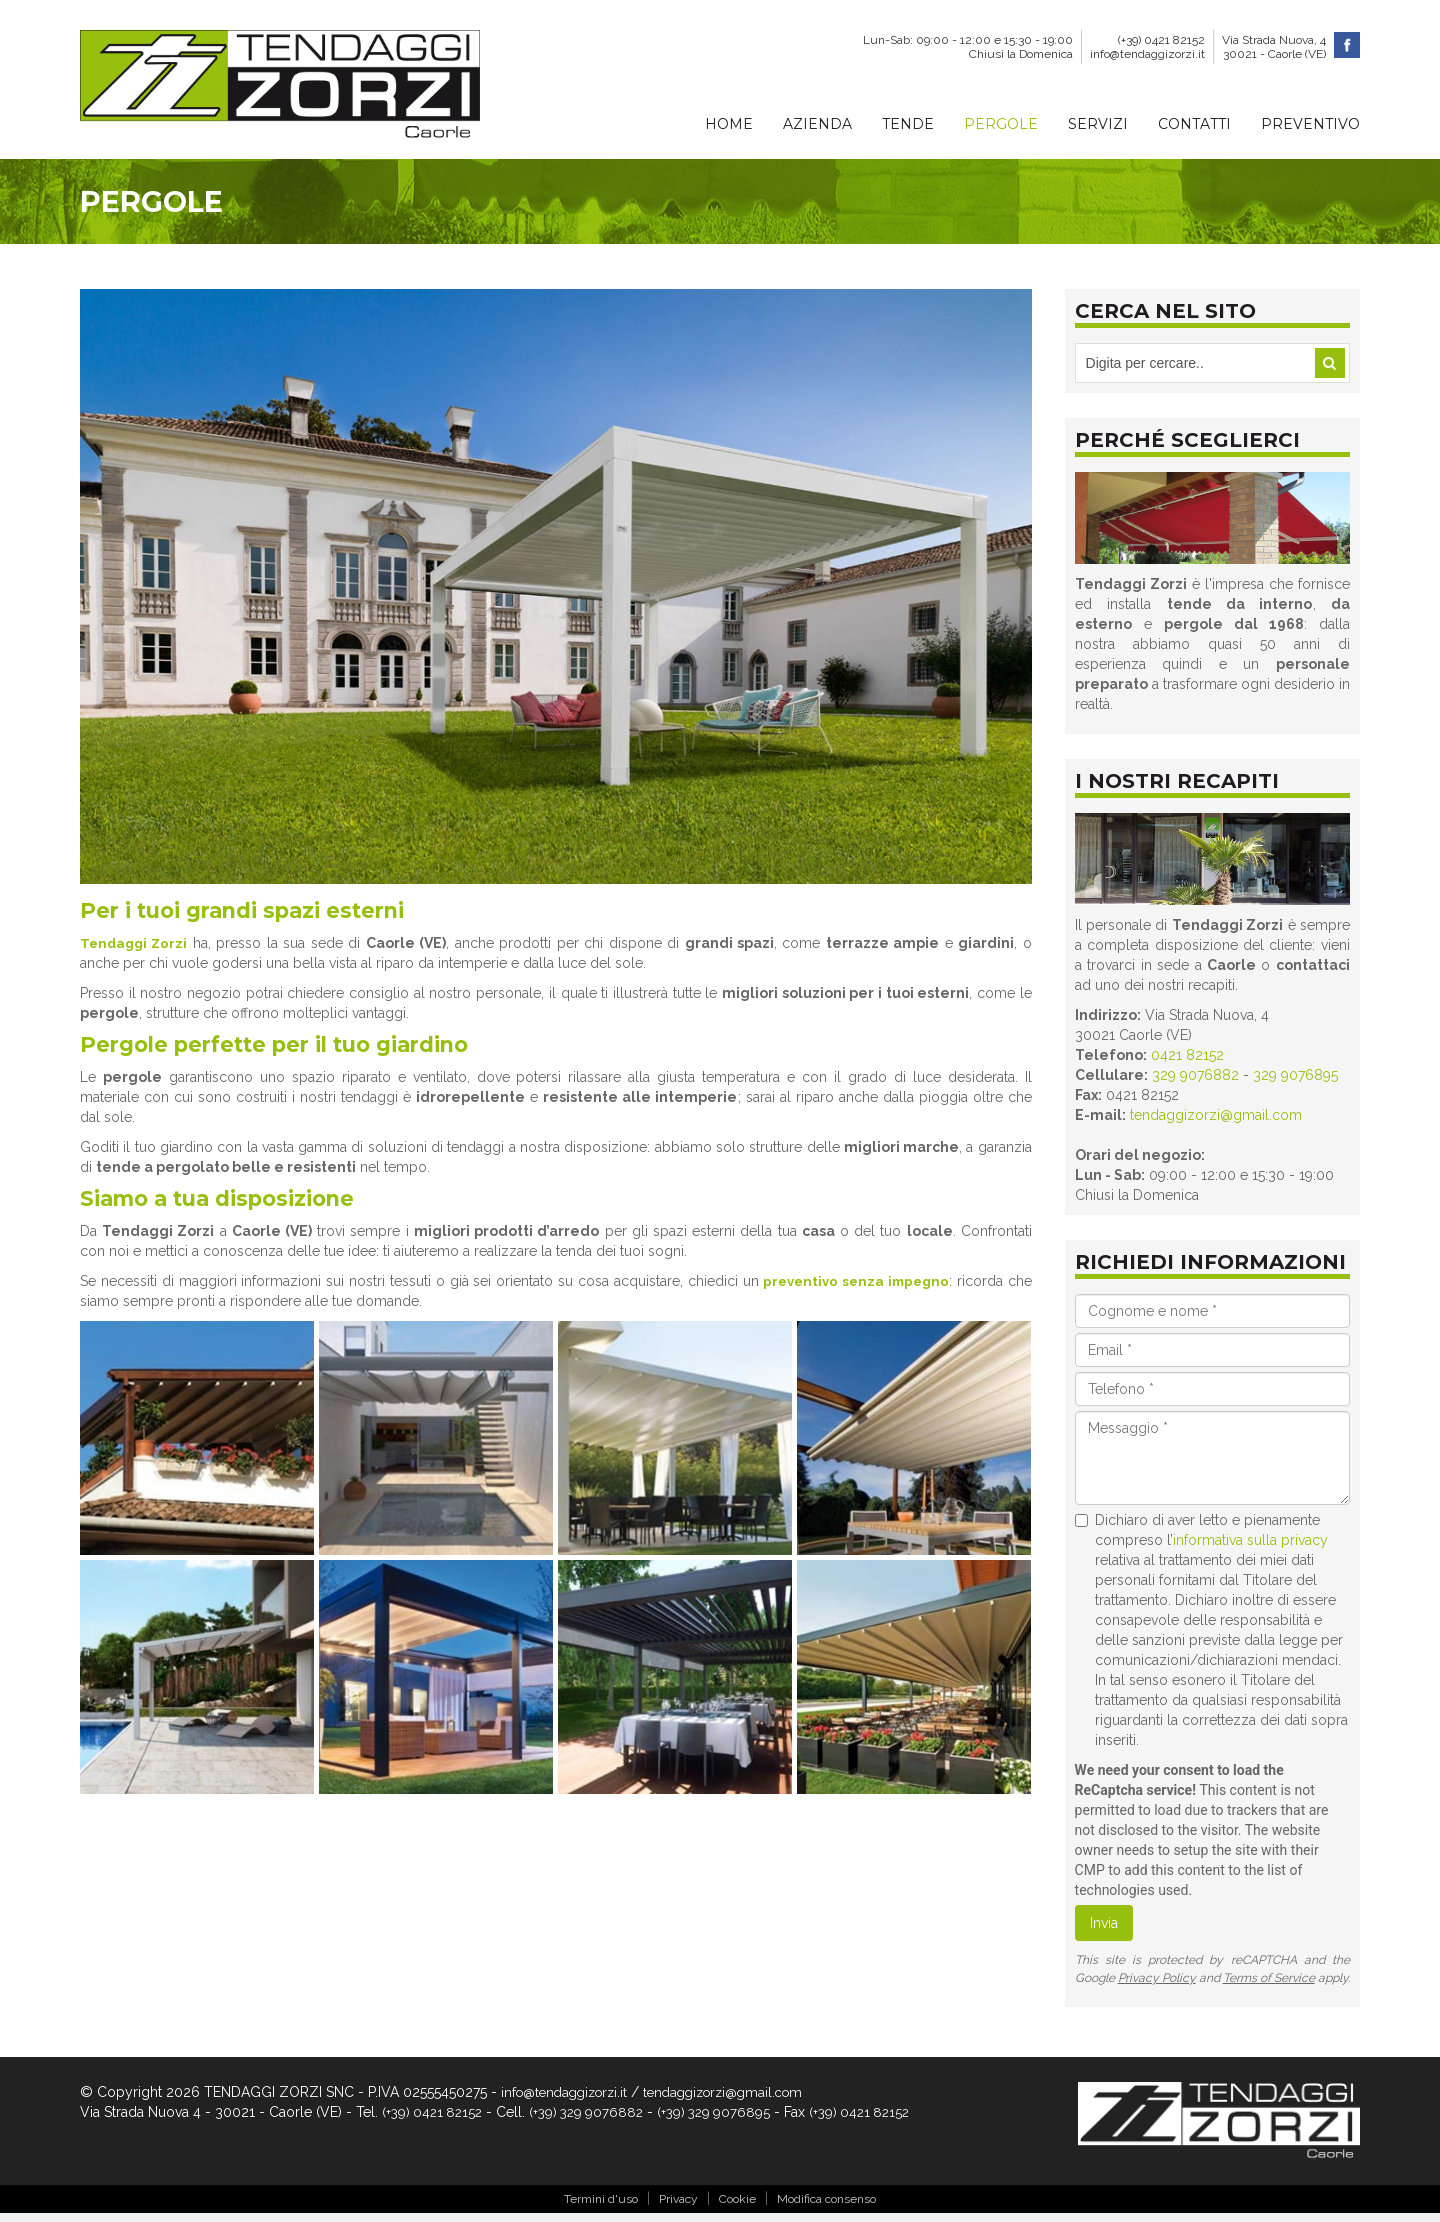  Describe the element at coordinates (1195, 1082) in the screenshot. I see `329 9076882` at that location.